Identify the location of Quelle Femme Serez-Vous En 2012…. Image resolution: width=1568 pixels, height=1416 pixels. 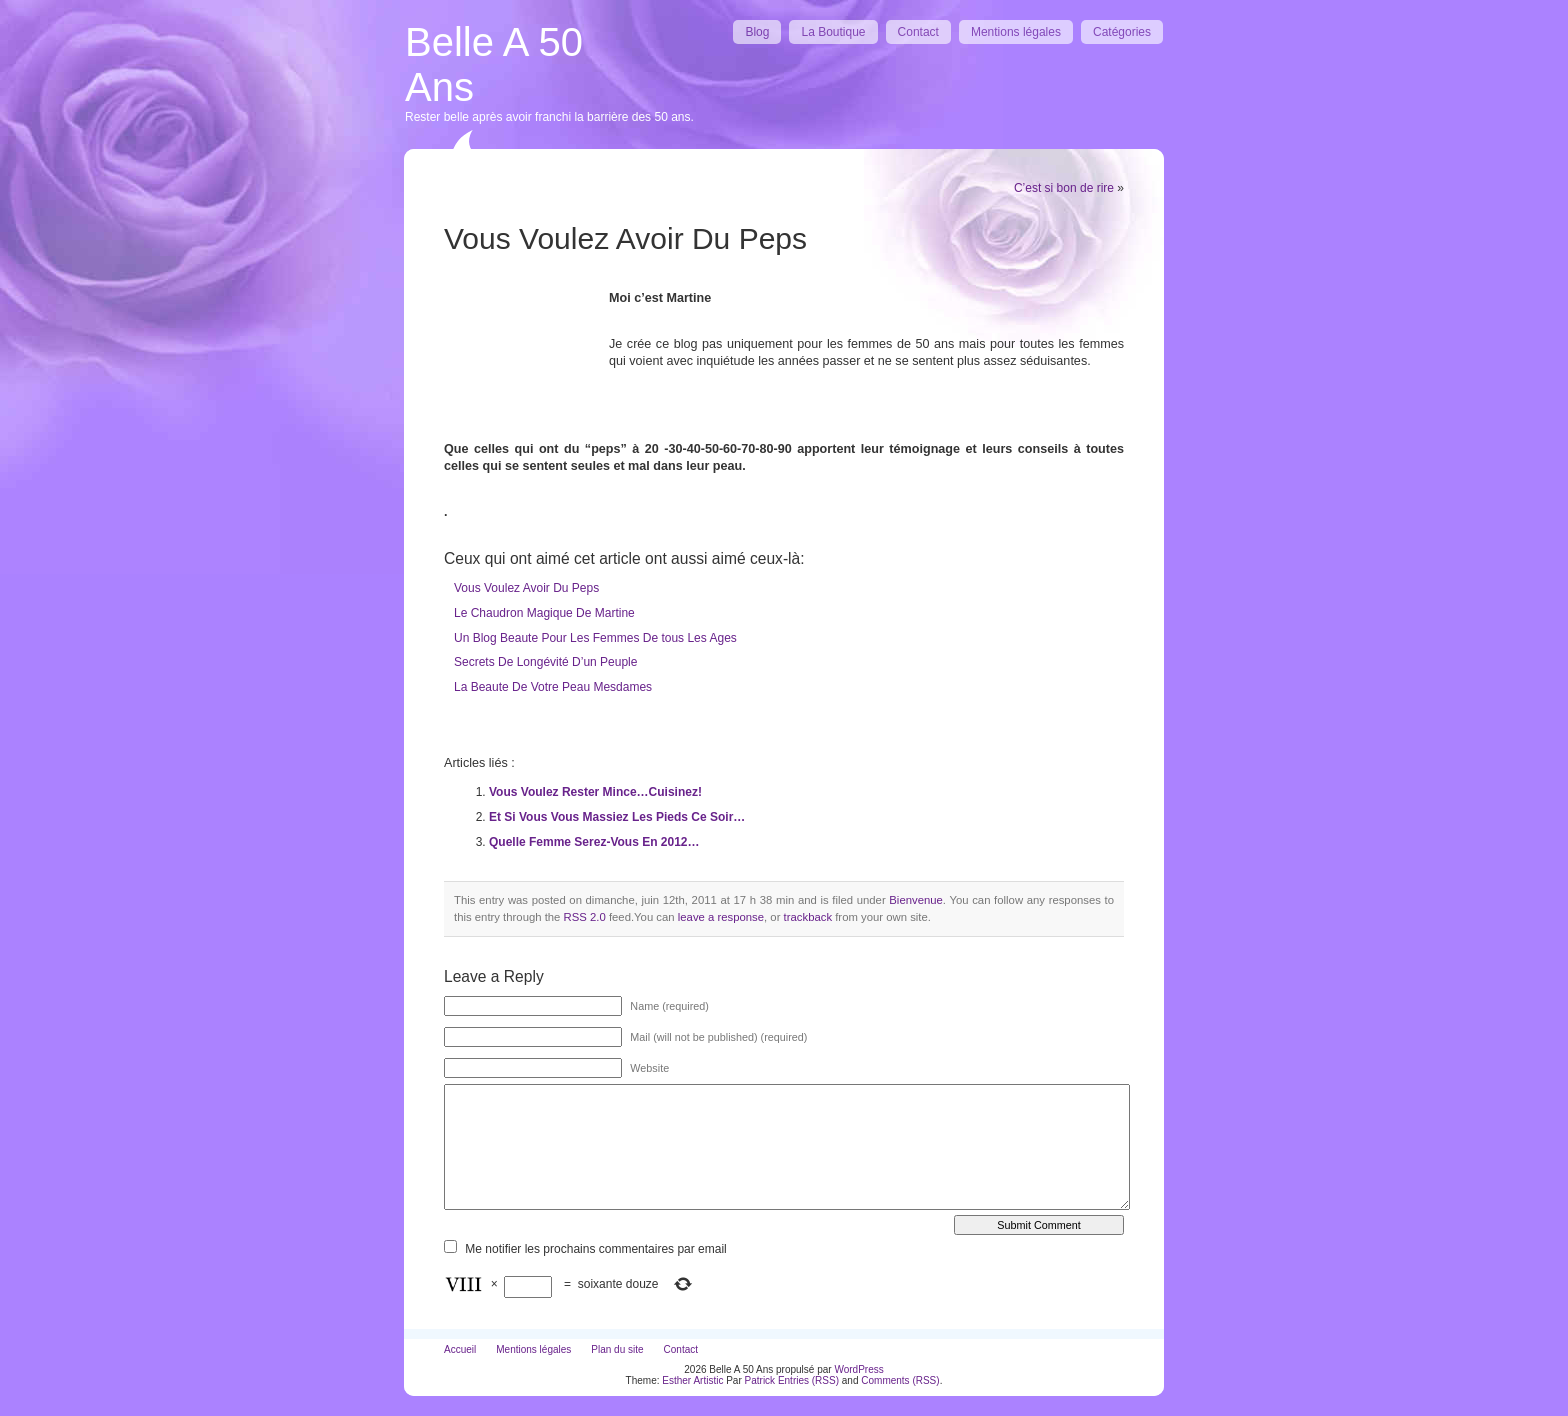
(594, 842).